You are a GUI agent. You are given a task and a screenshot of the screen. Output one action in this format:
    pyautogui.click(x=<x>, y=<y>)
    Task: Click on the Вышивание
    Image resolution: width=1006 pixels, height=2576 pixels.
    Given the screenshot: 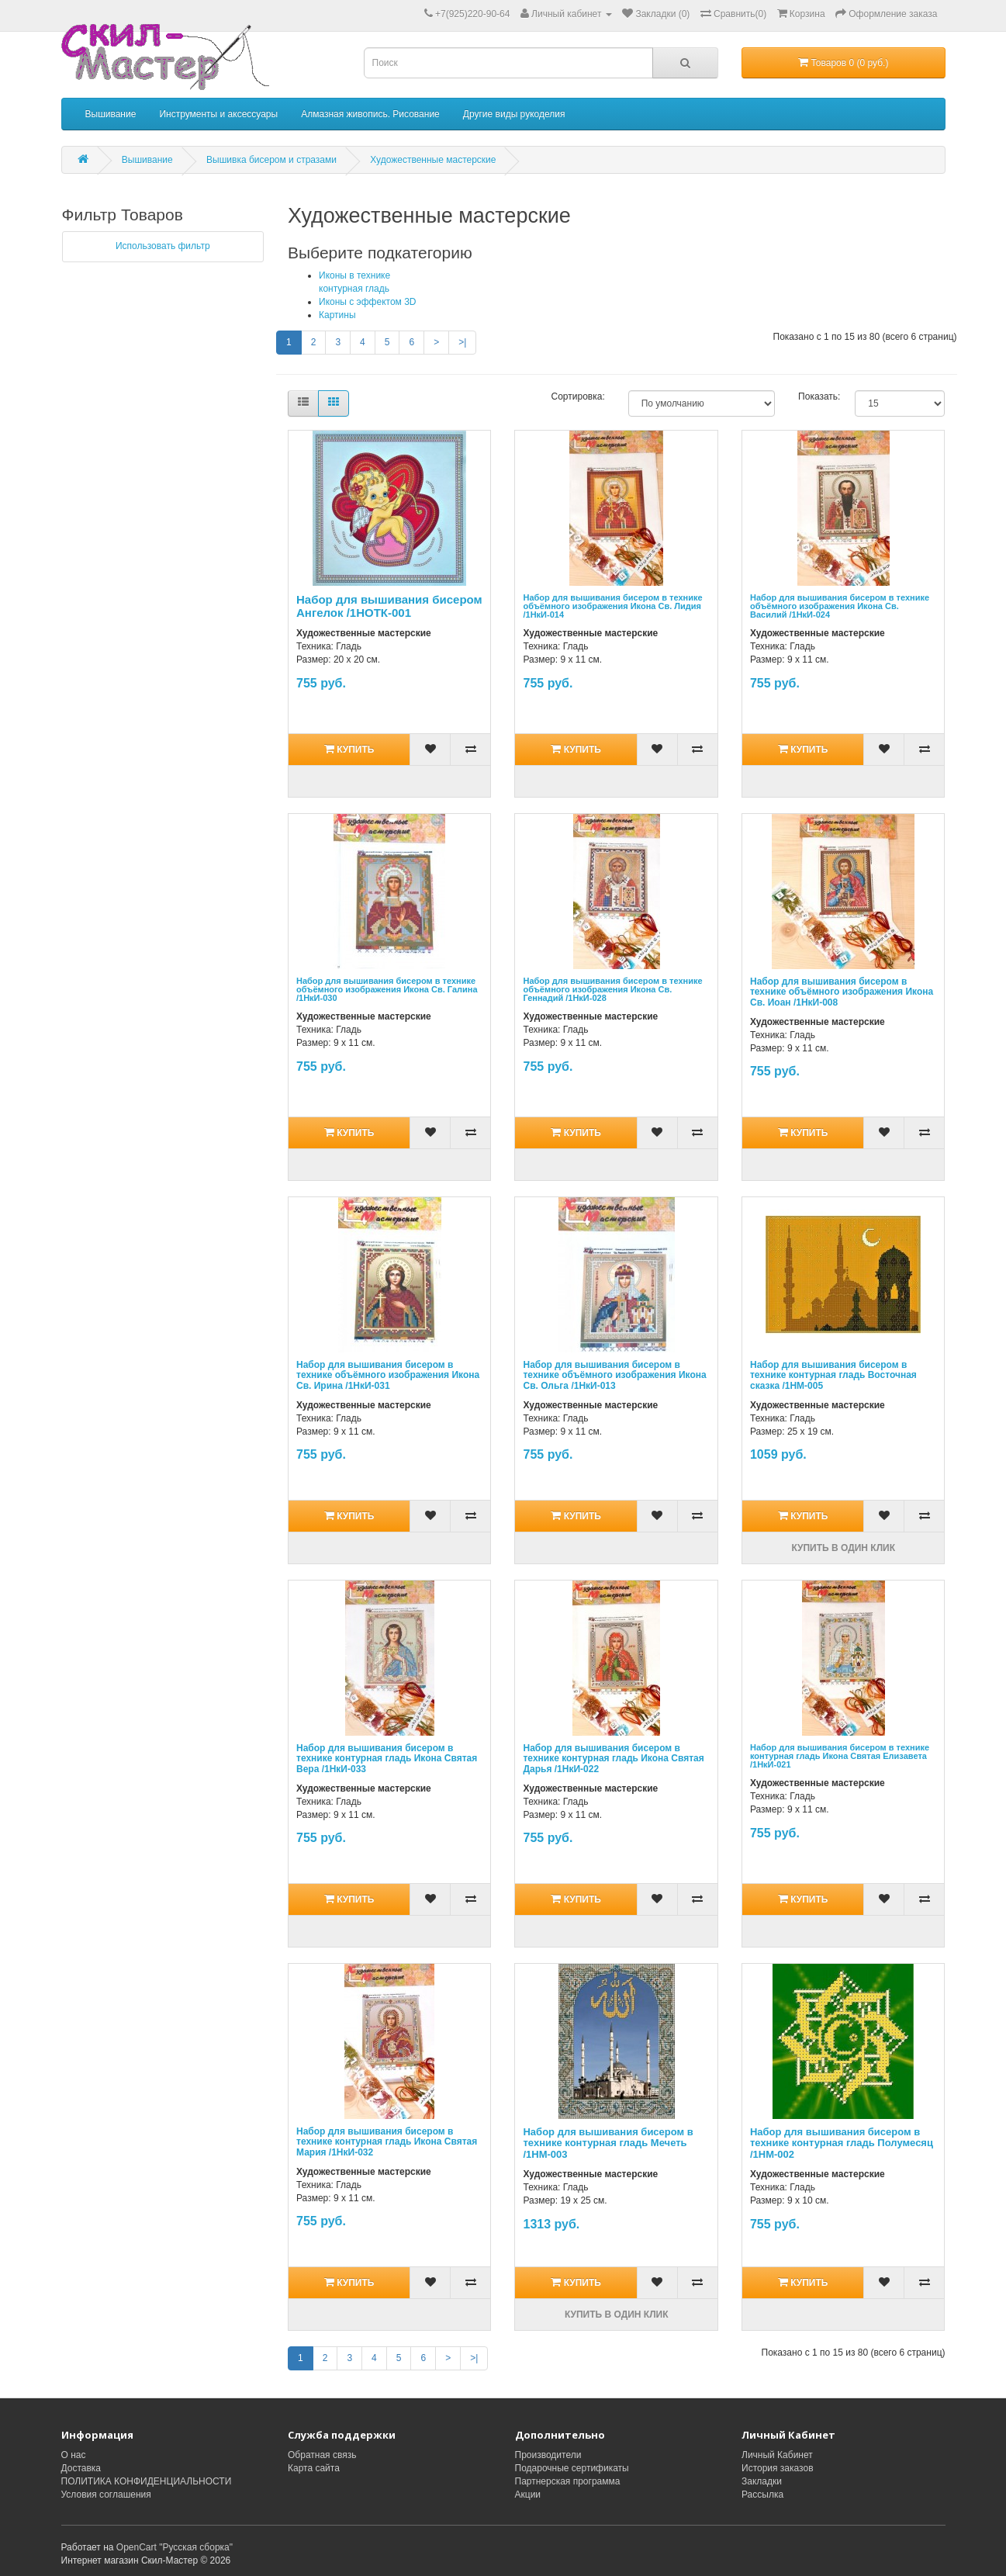 What is the action you would take?
    pyautogui.click(x=111, y=114)
    